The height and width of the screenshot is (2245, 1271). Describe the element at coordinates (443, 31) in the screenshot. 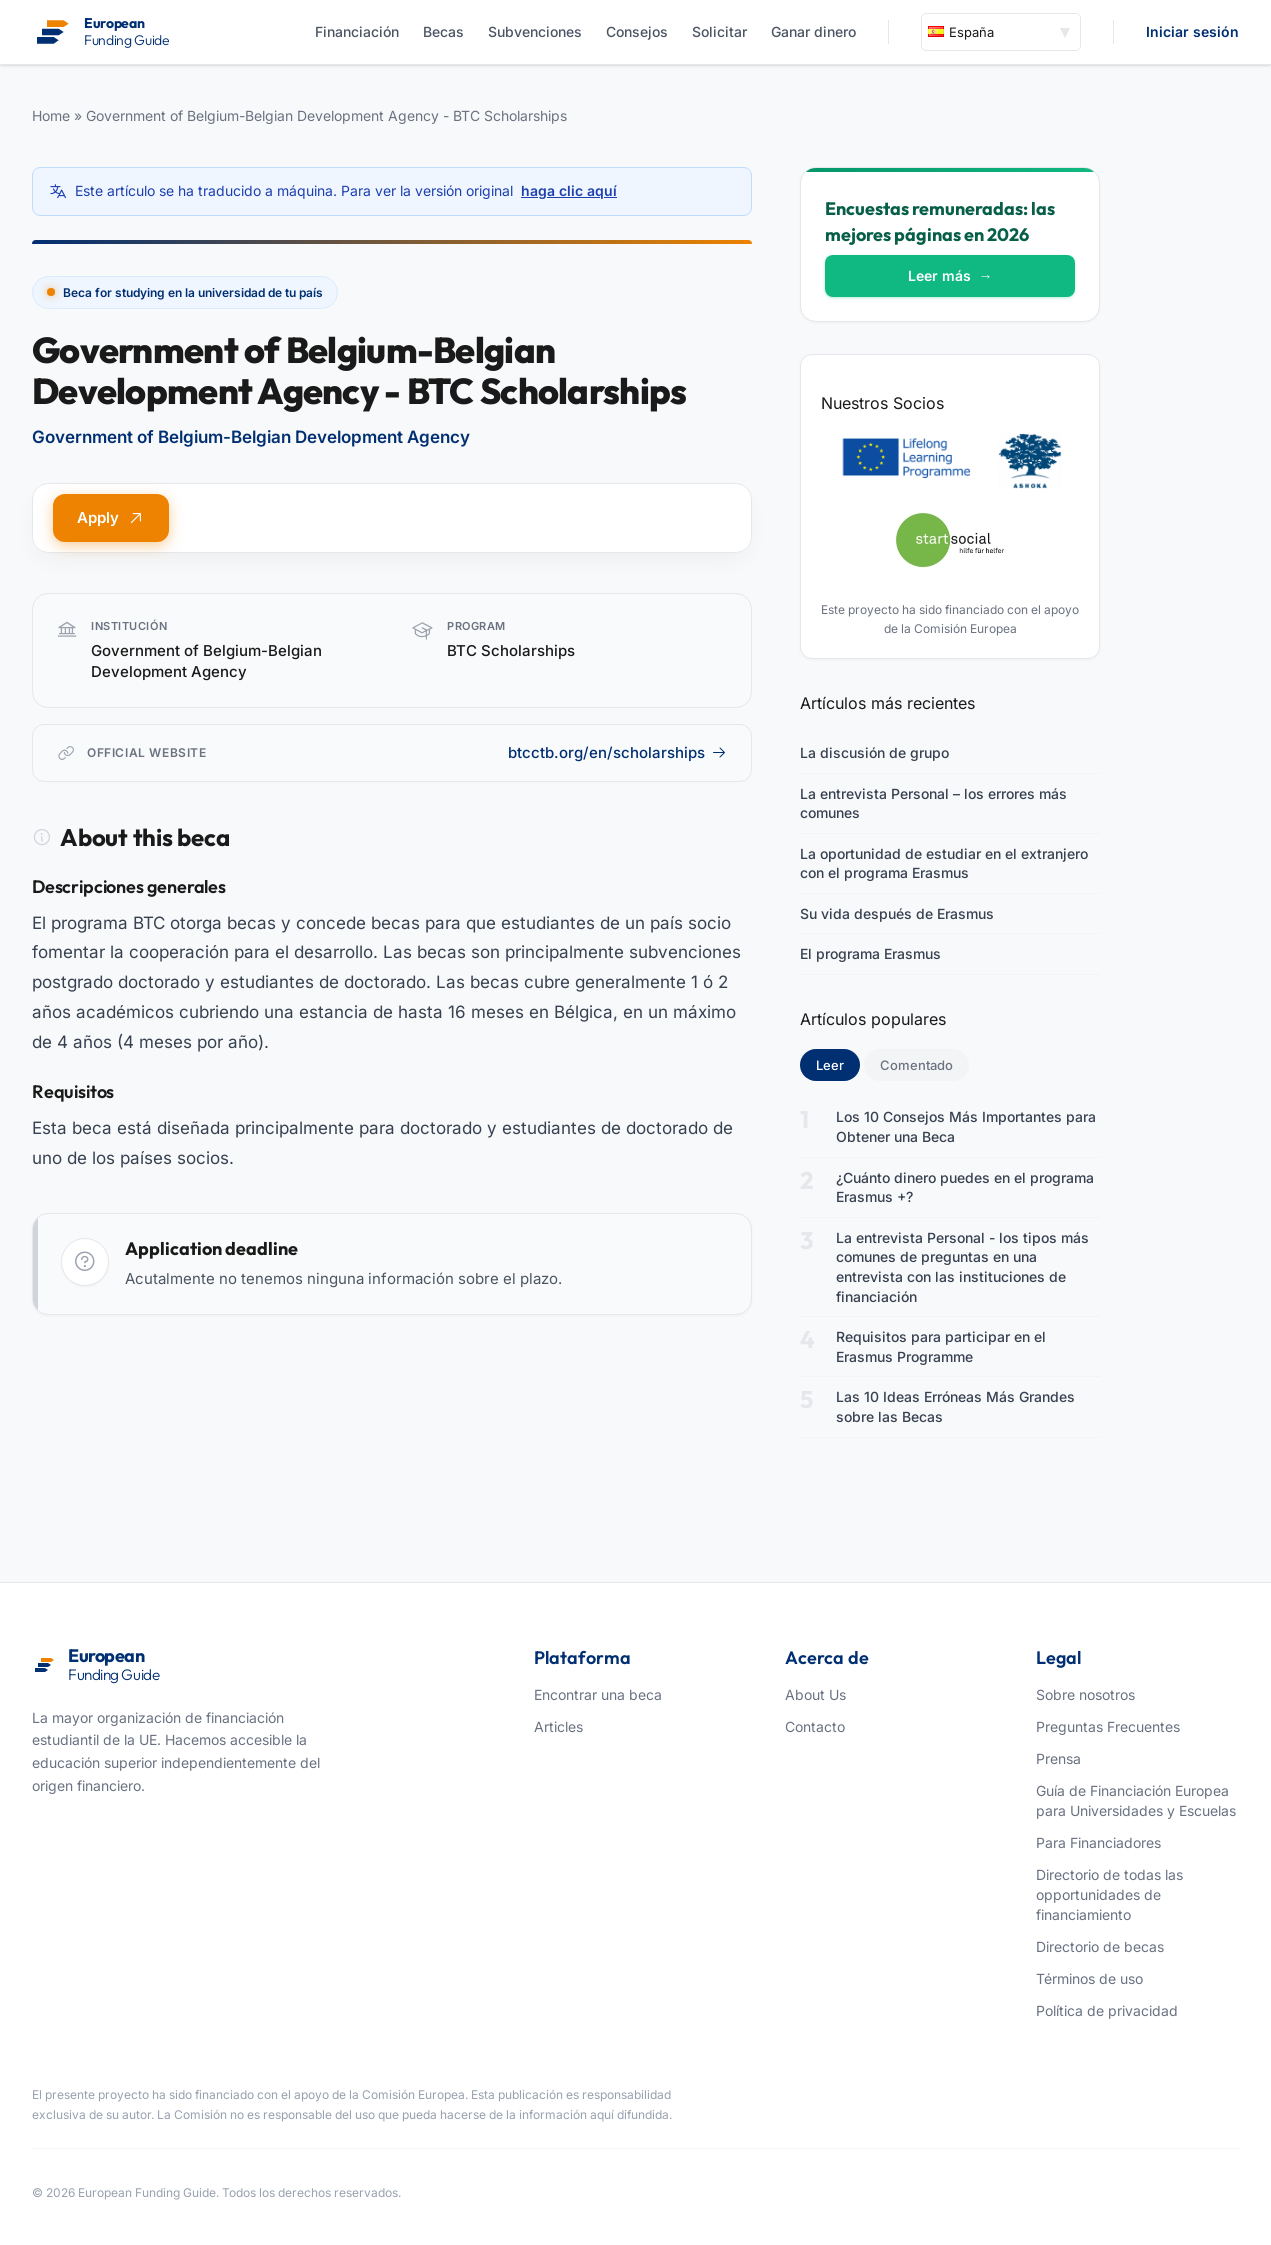

I see `Becas` at that location.